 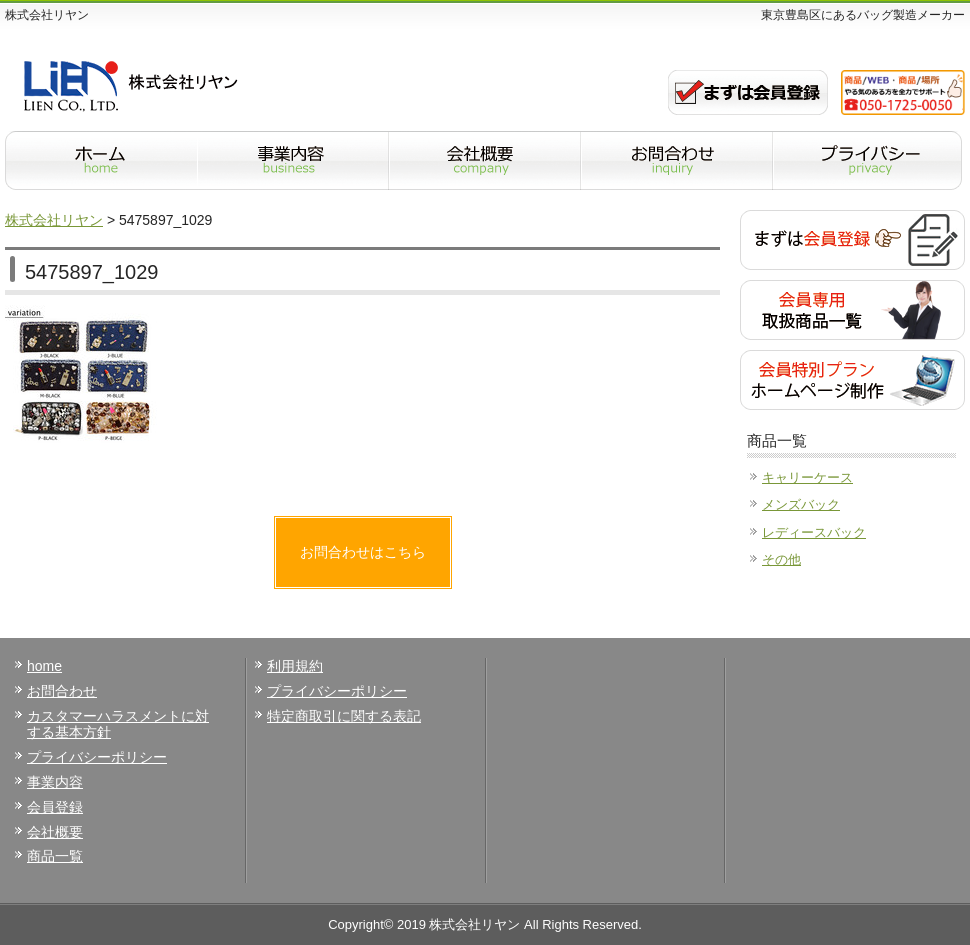 I want to click on 会員登録, so click(x=55, y=807).